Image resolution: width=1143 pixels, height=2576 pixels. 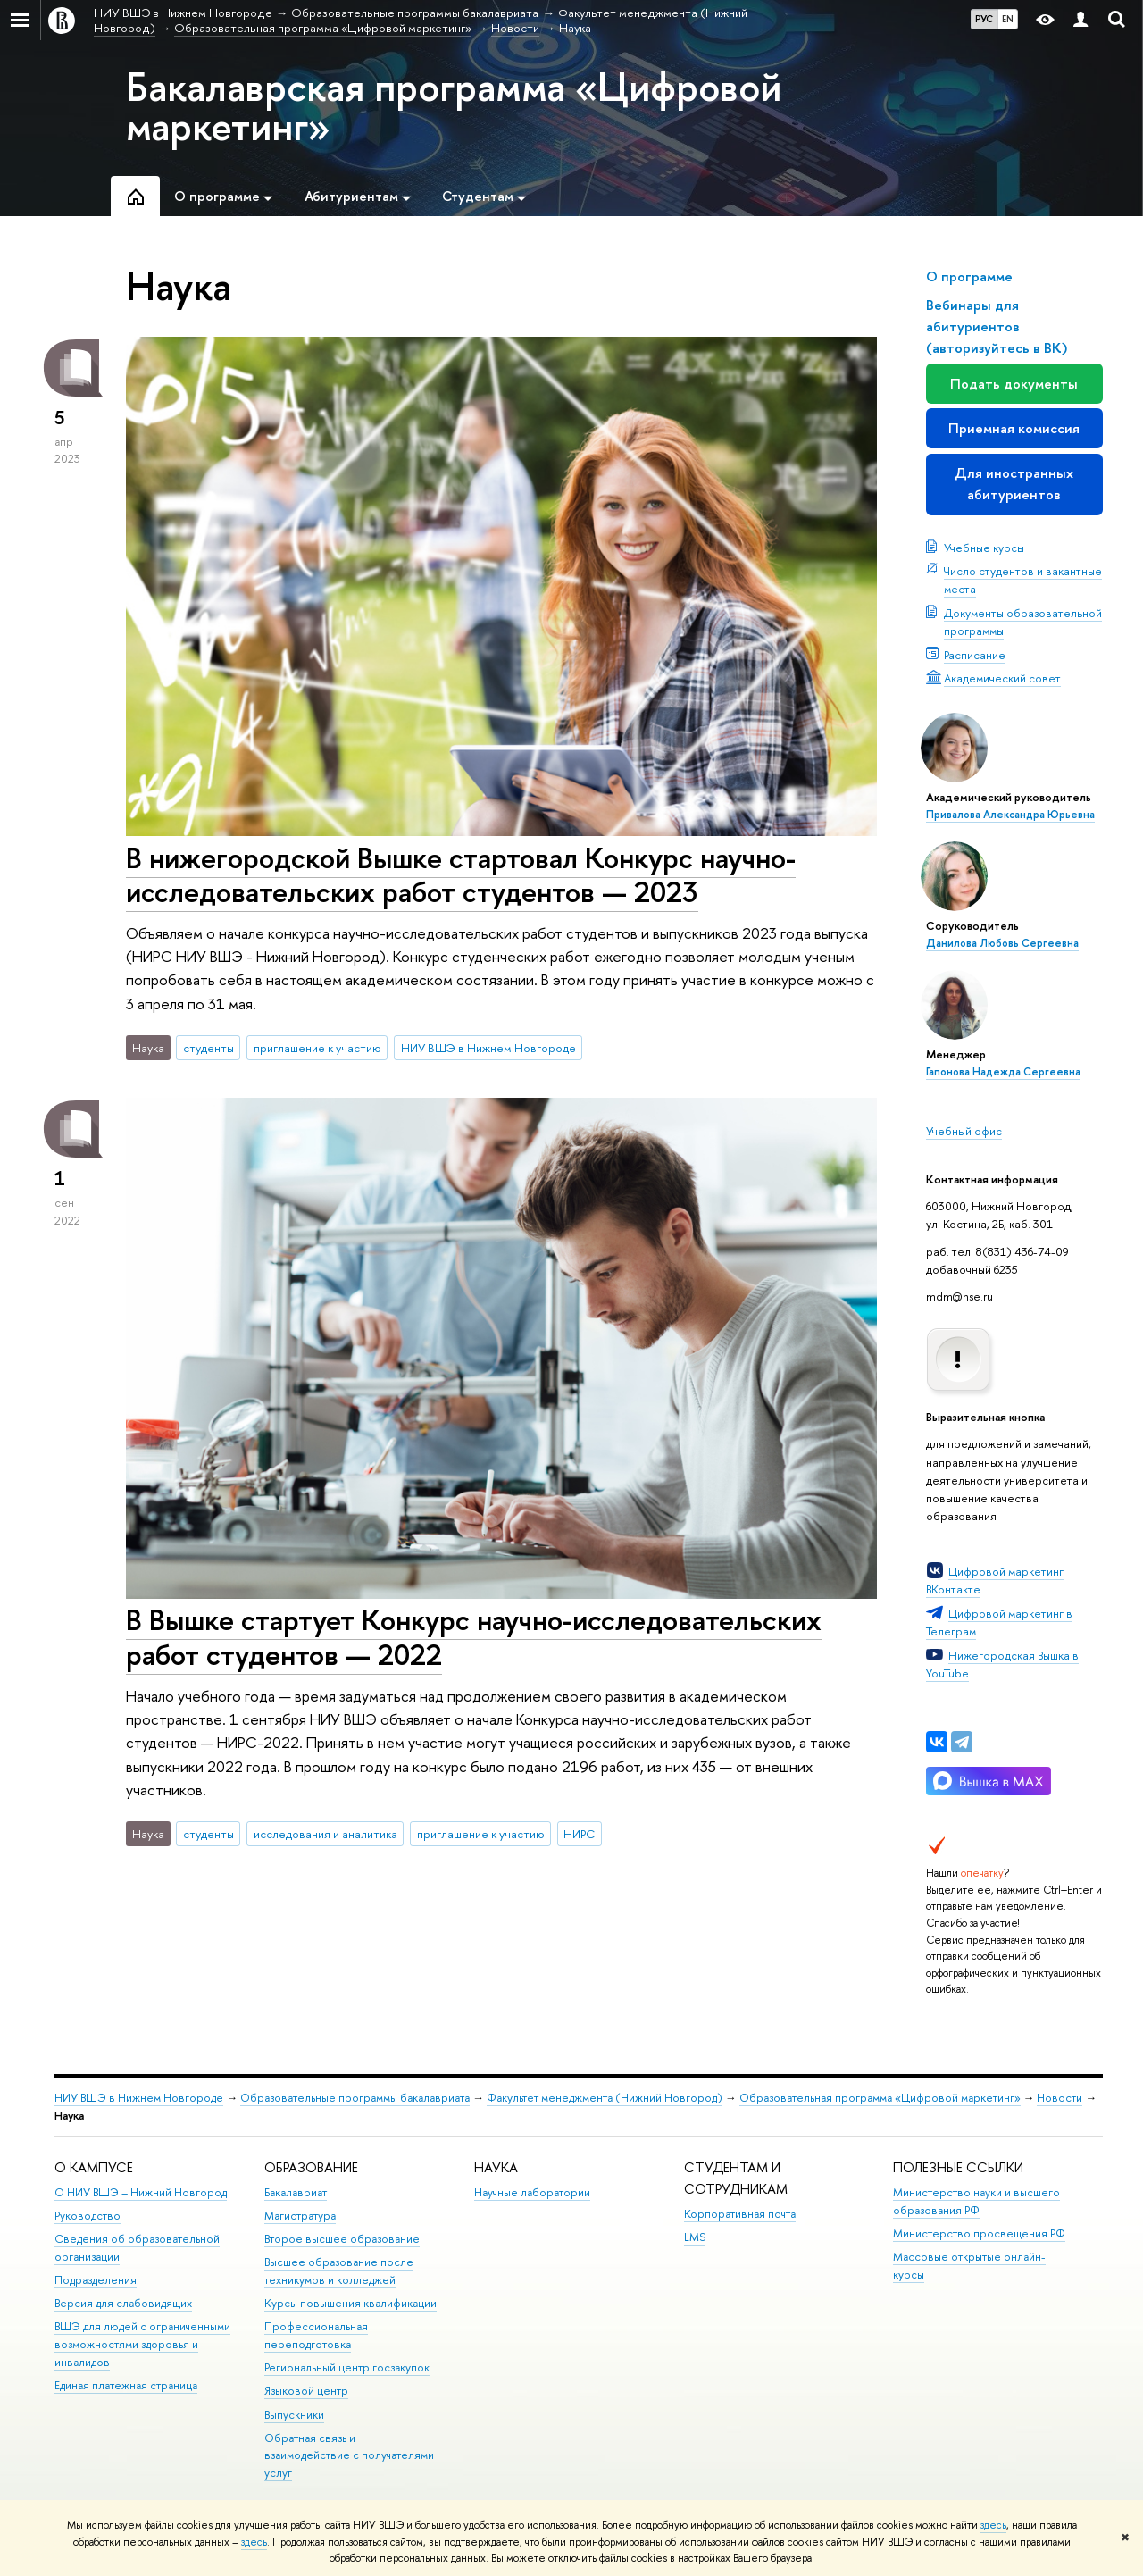 I want to click on Руководство, so click(x=87, y=2215).